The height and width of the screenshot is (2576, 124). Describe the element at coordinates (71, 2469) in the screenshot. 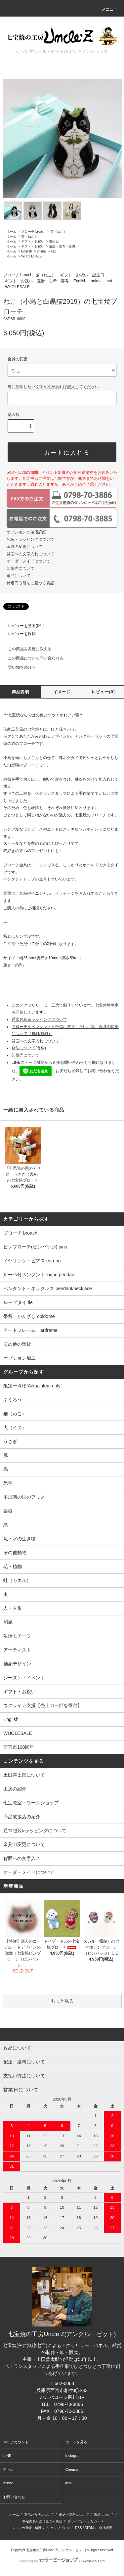

I see `Creema` at that location.